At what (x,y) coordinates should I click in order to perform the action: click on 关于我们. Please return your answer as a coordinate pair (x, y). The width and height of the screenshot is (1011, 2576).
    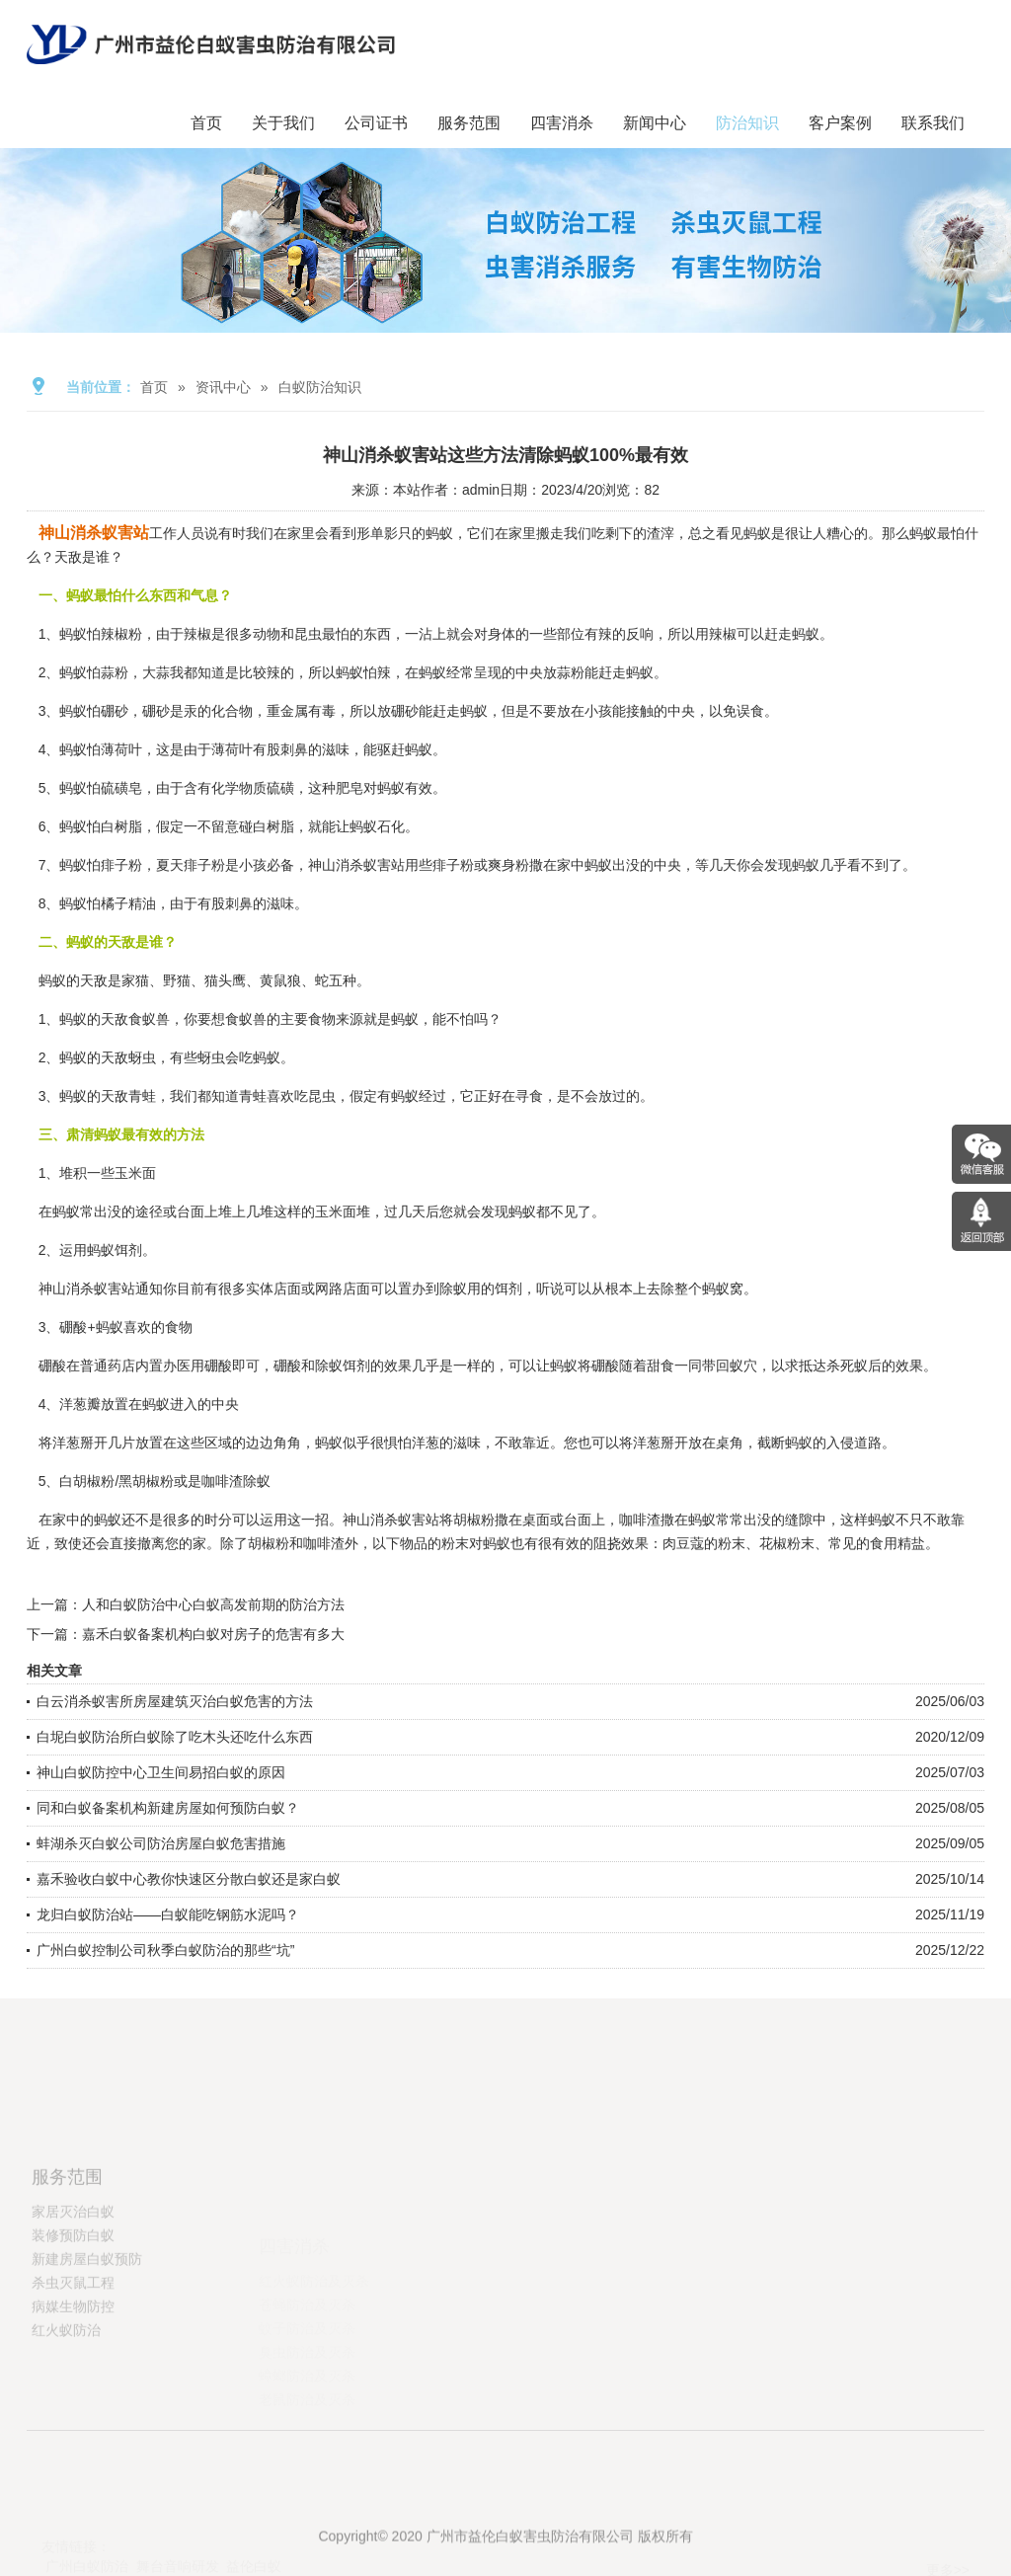
    Looking at the image, I should click on (283, 123).